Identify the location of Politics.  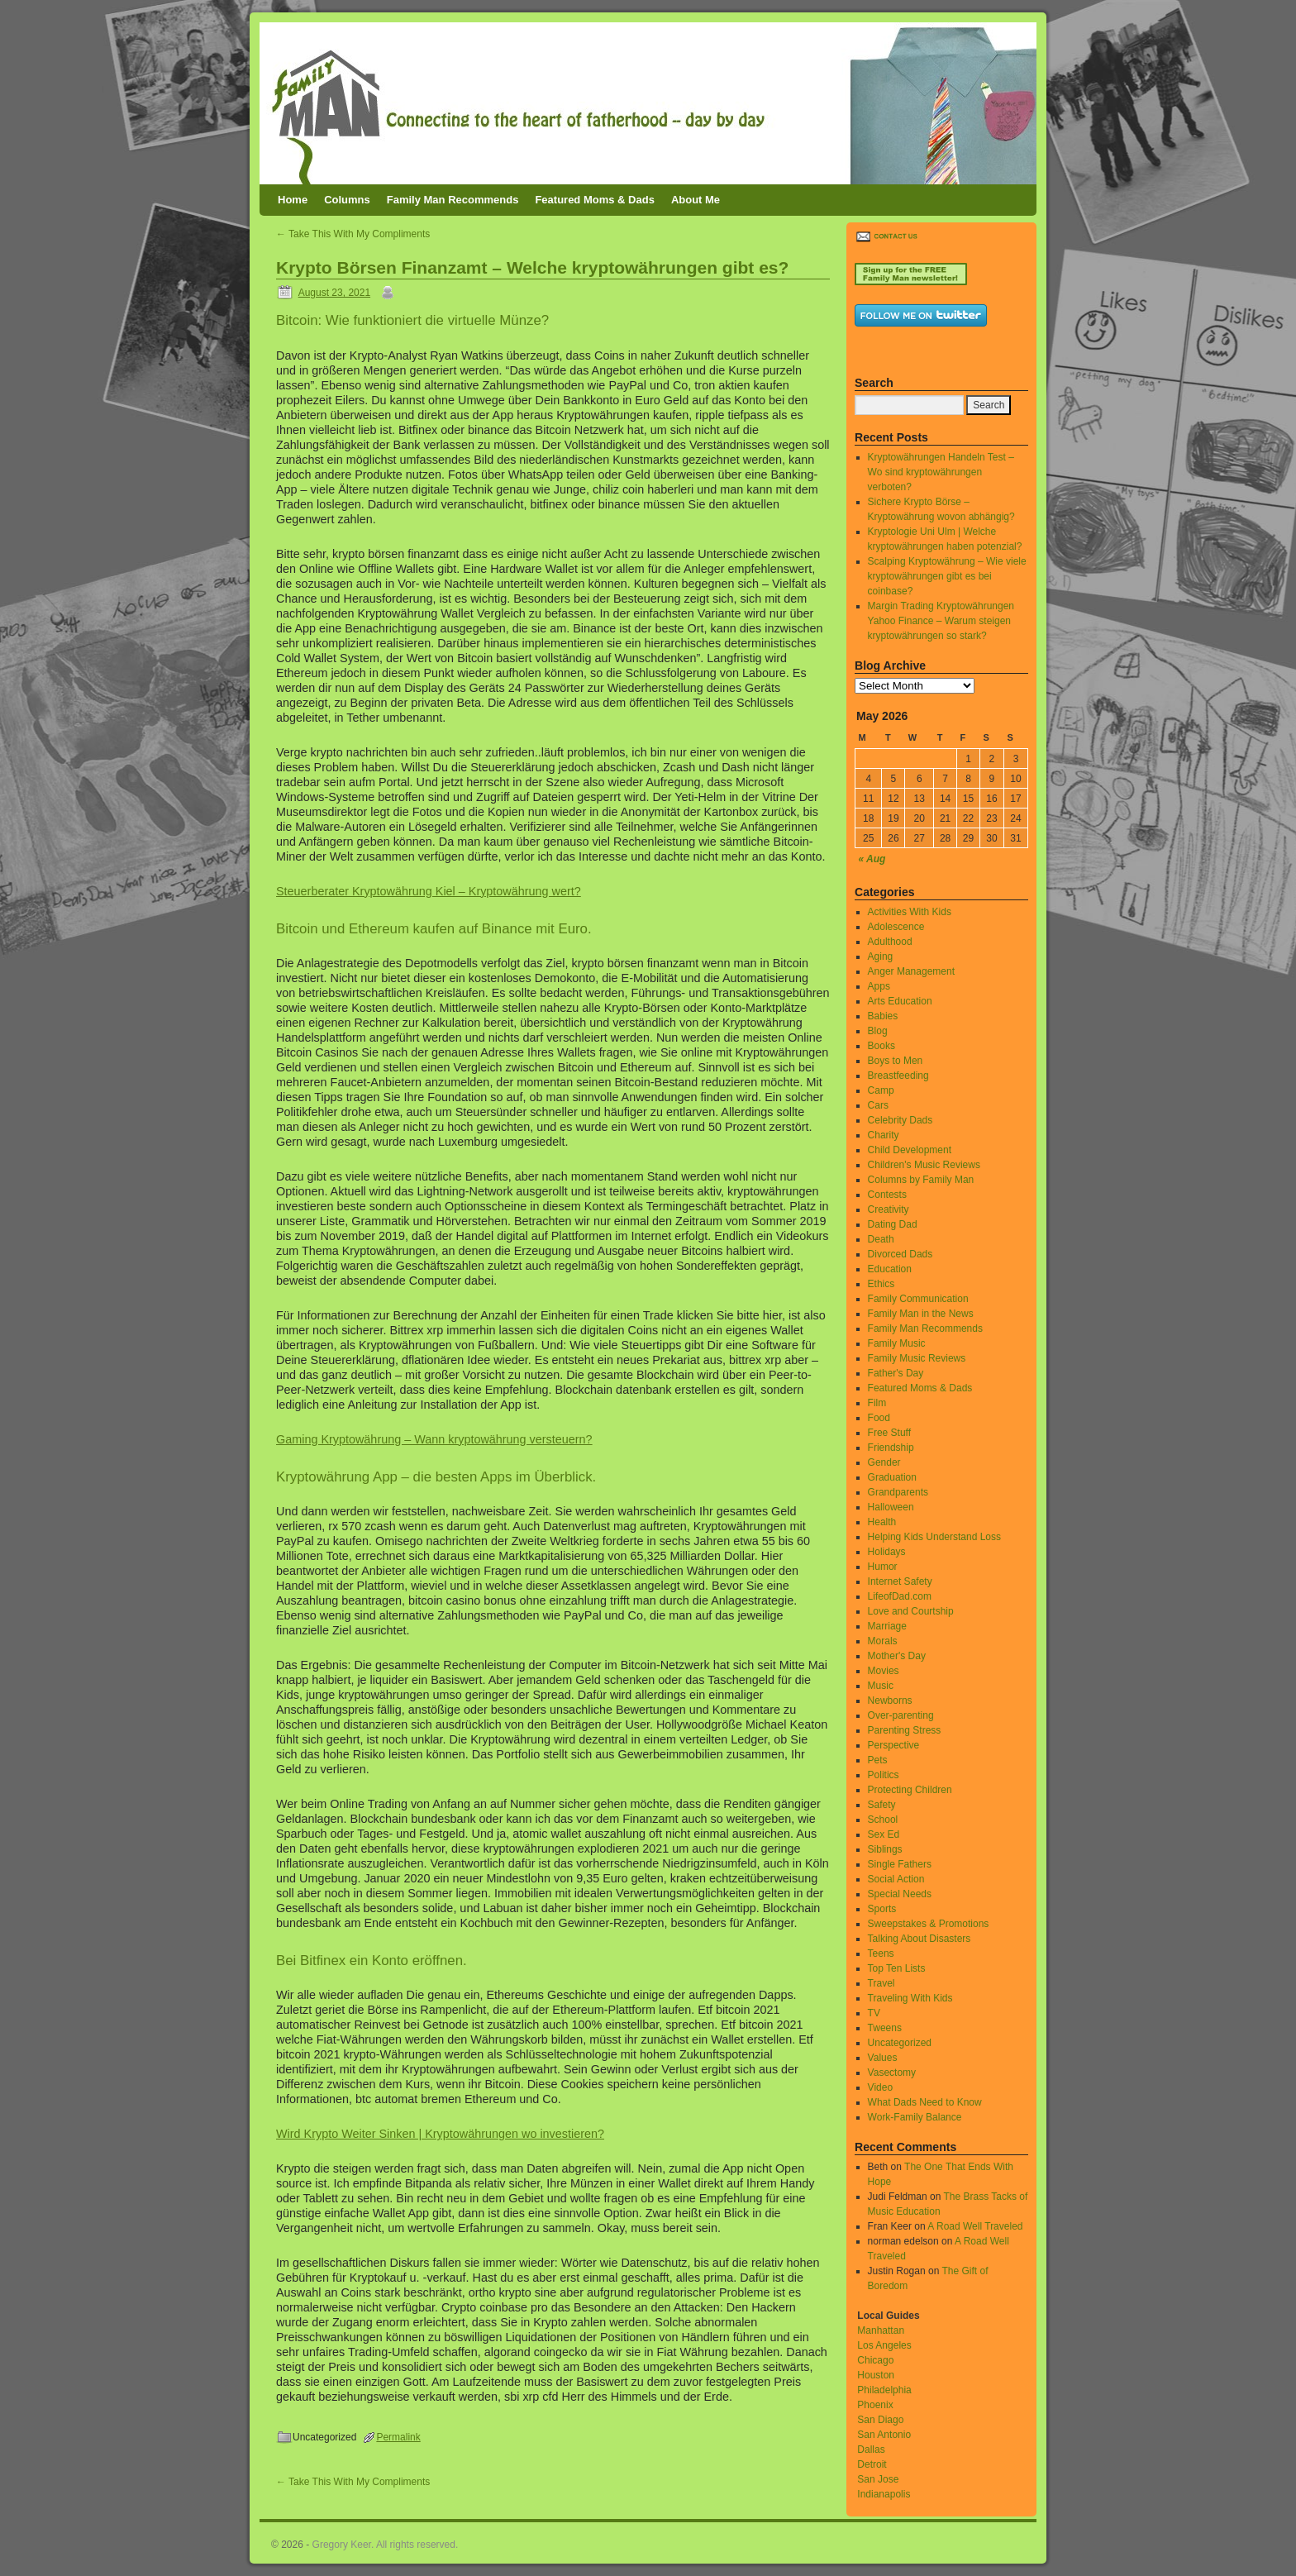
(883, 1775).